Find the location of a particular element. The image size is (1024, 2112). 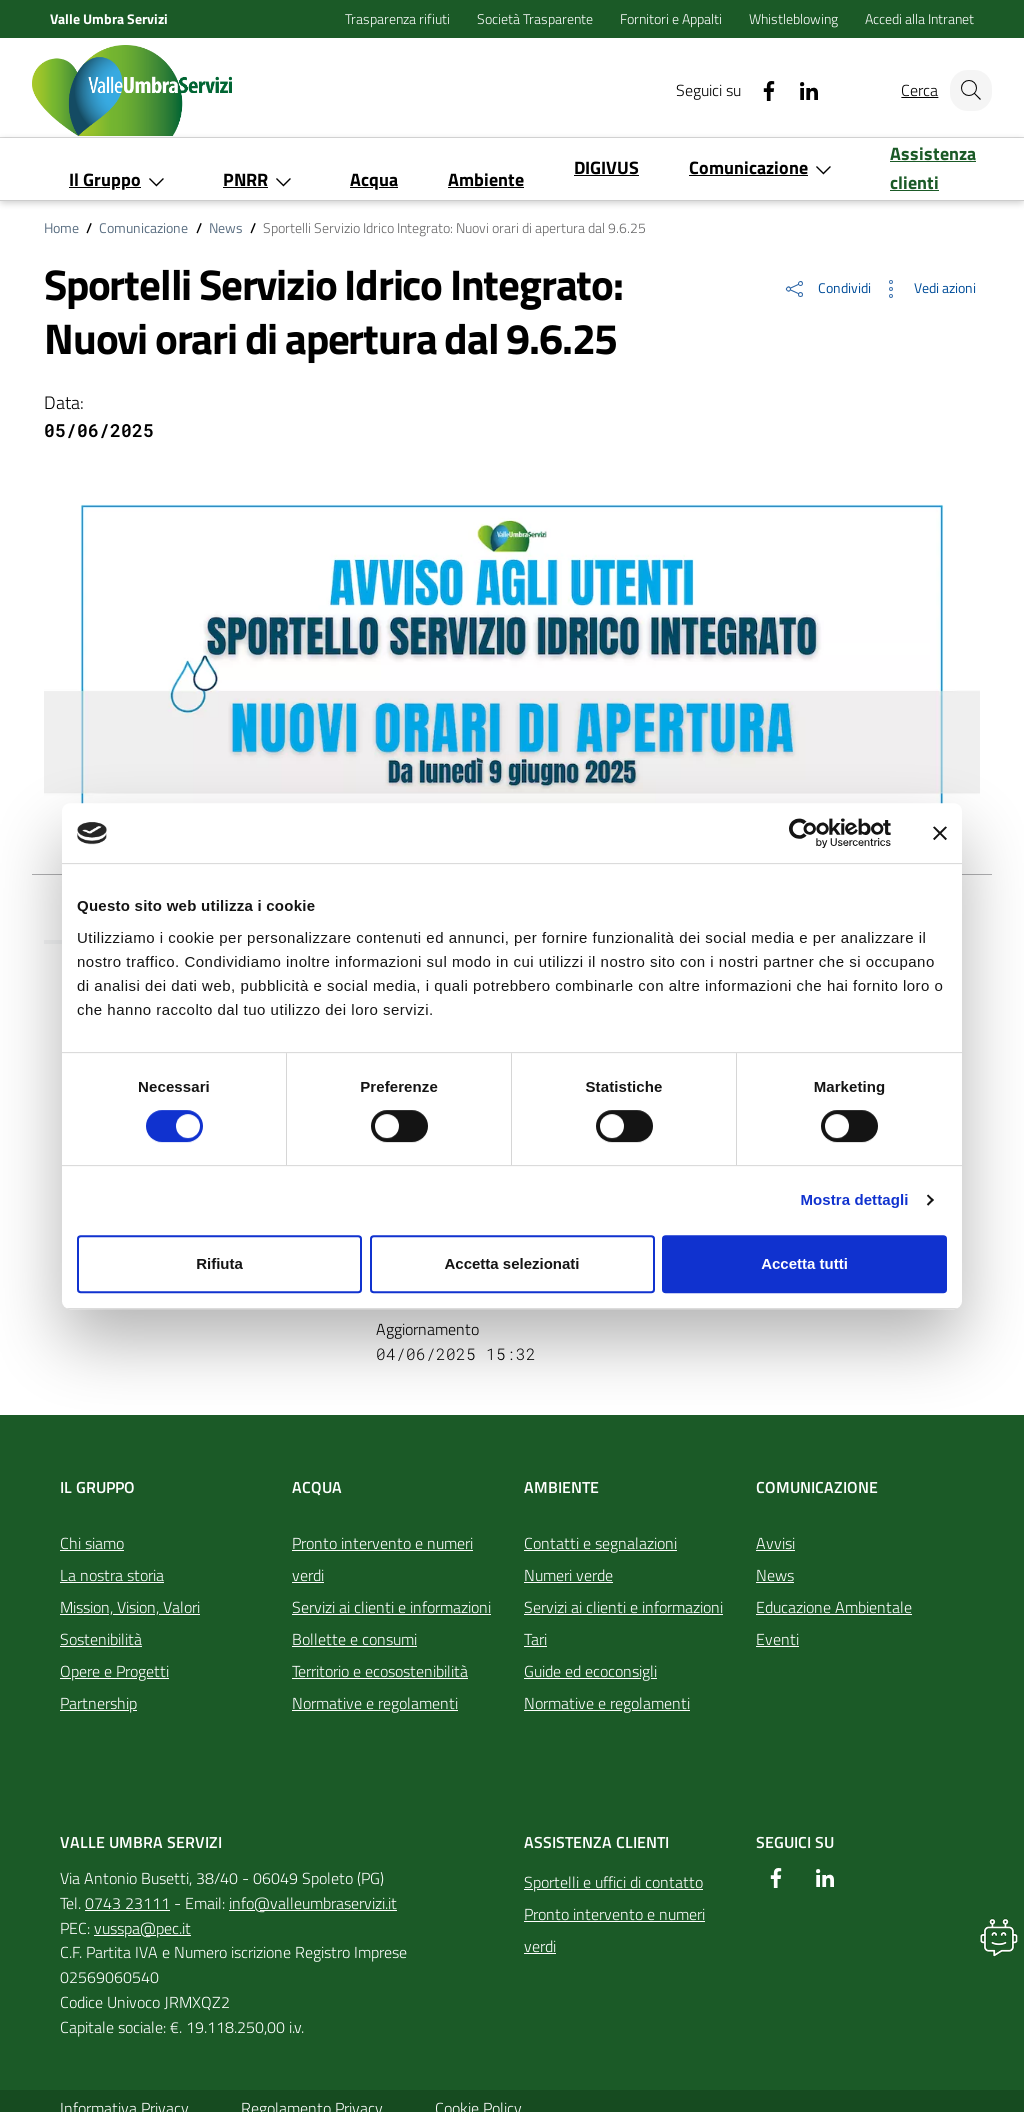

Fornitori e Appalti is located at coordinates (672, 19).